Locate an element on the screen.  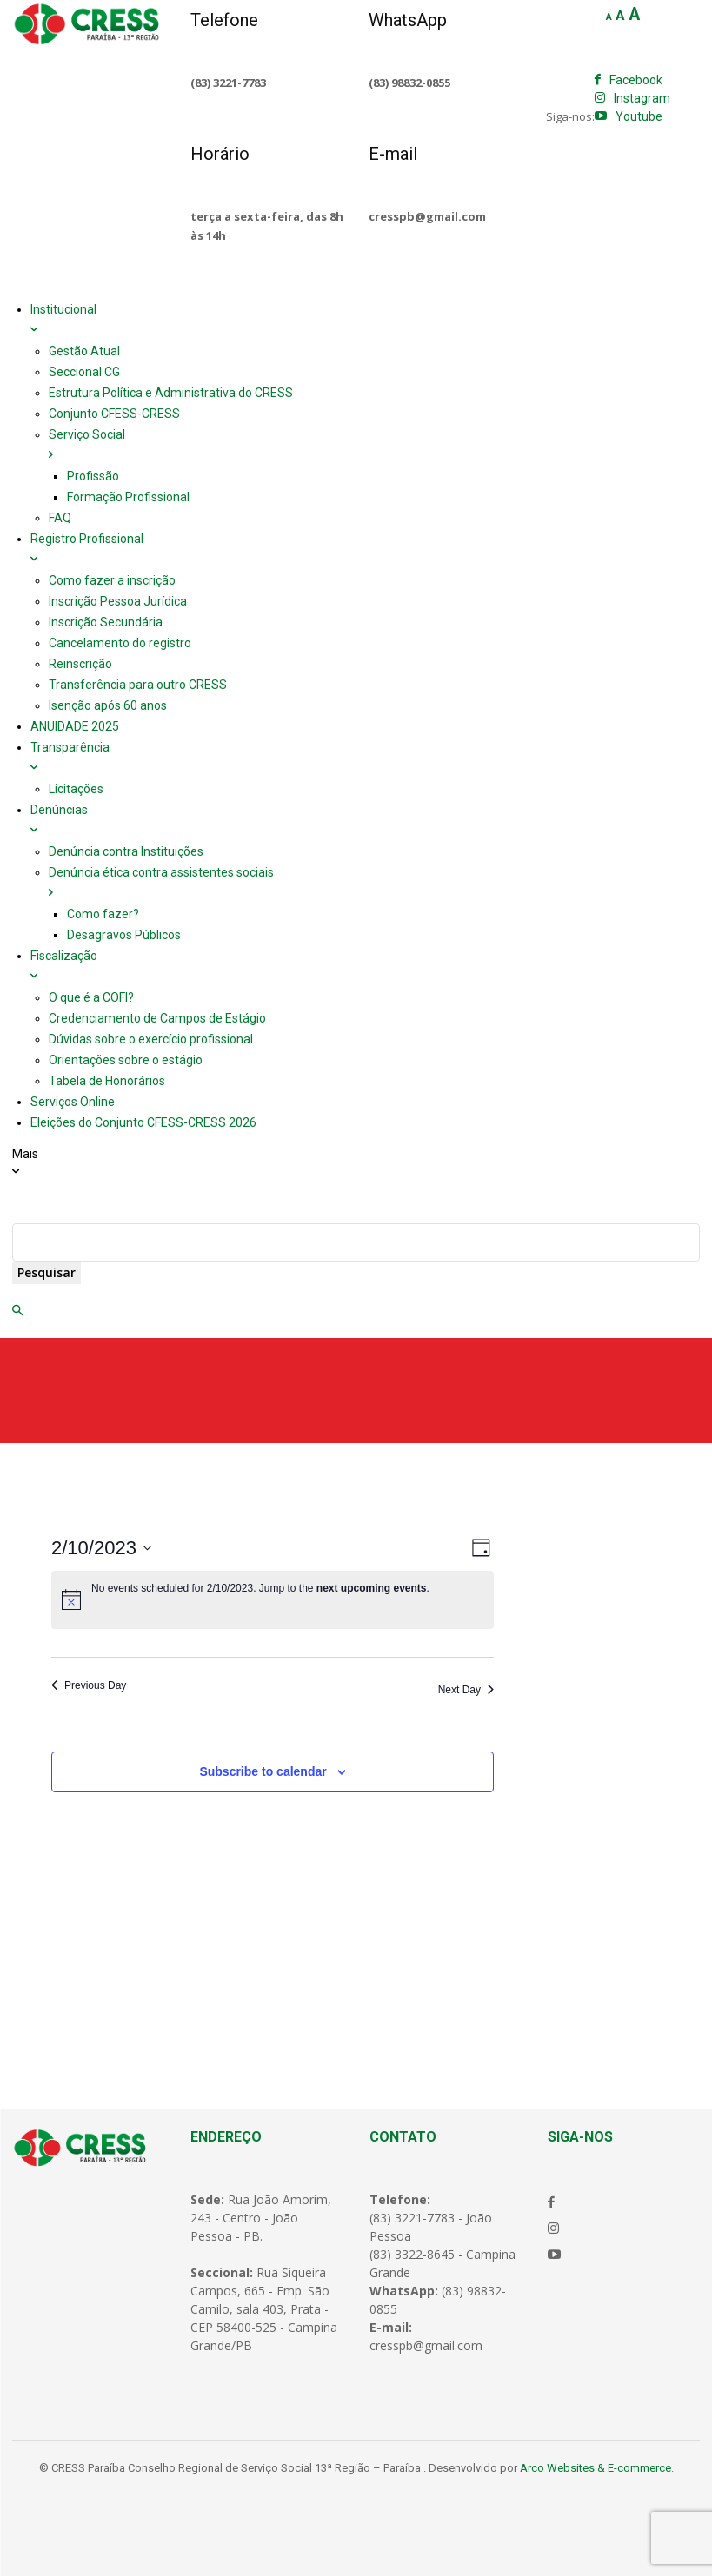
Arco Websites & E-commerce is located at coordinates (595, 2467).